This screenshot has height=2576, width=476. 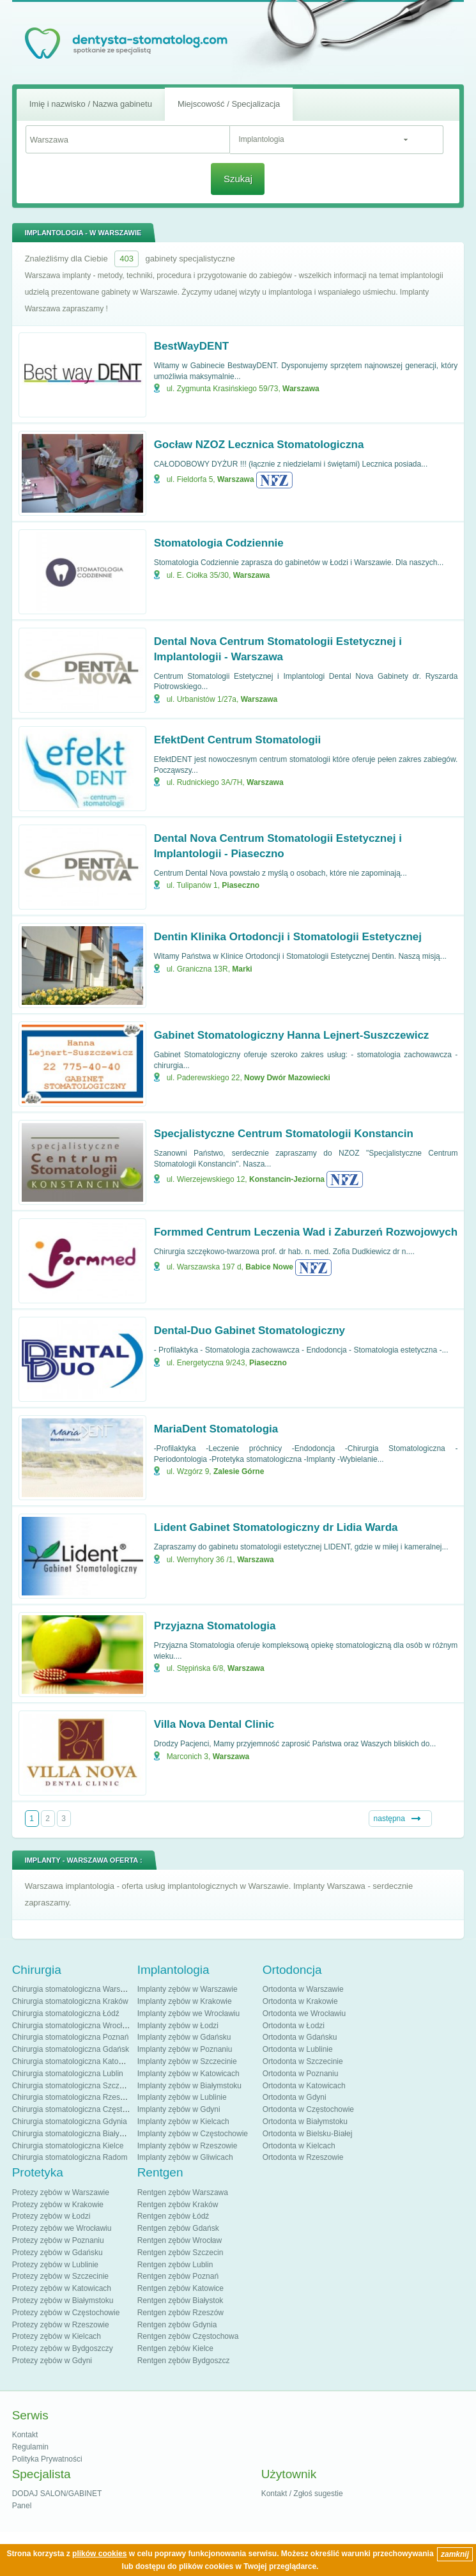 I want to click on Implanty zębów w Szczecinie, so click(x=187, y=2061).